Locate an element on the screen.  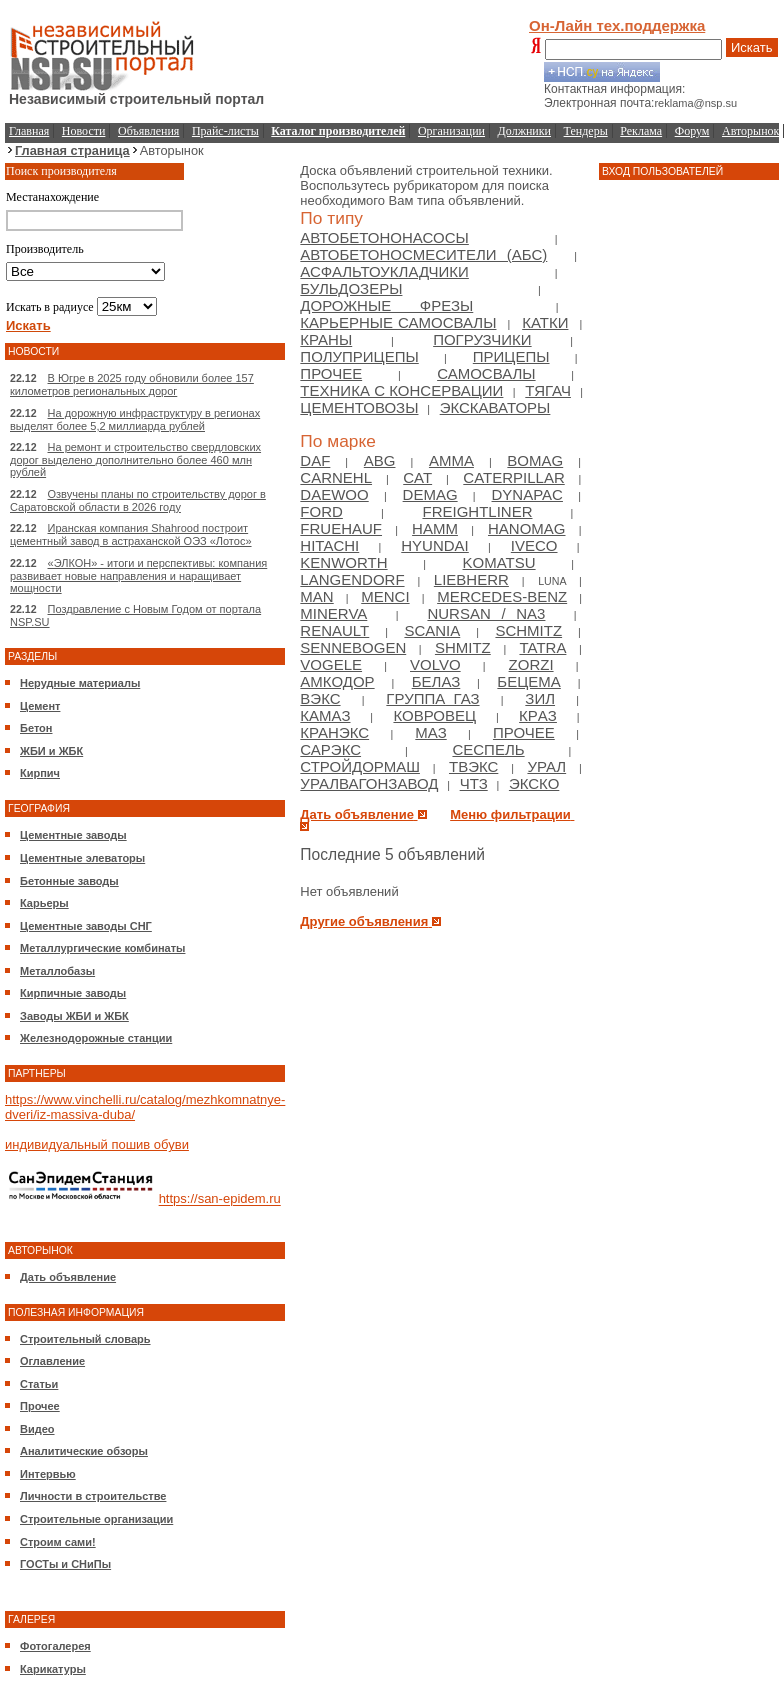
Mercedes-Benz is located at coordinates (502, 596).